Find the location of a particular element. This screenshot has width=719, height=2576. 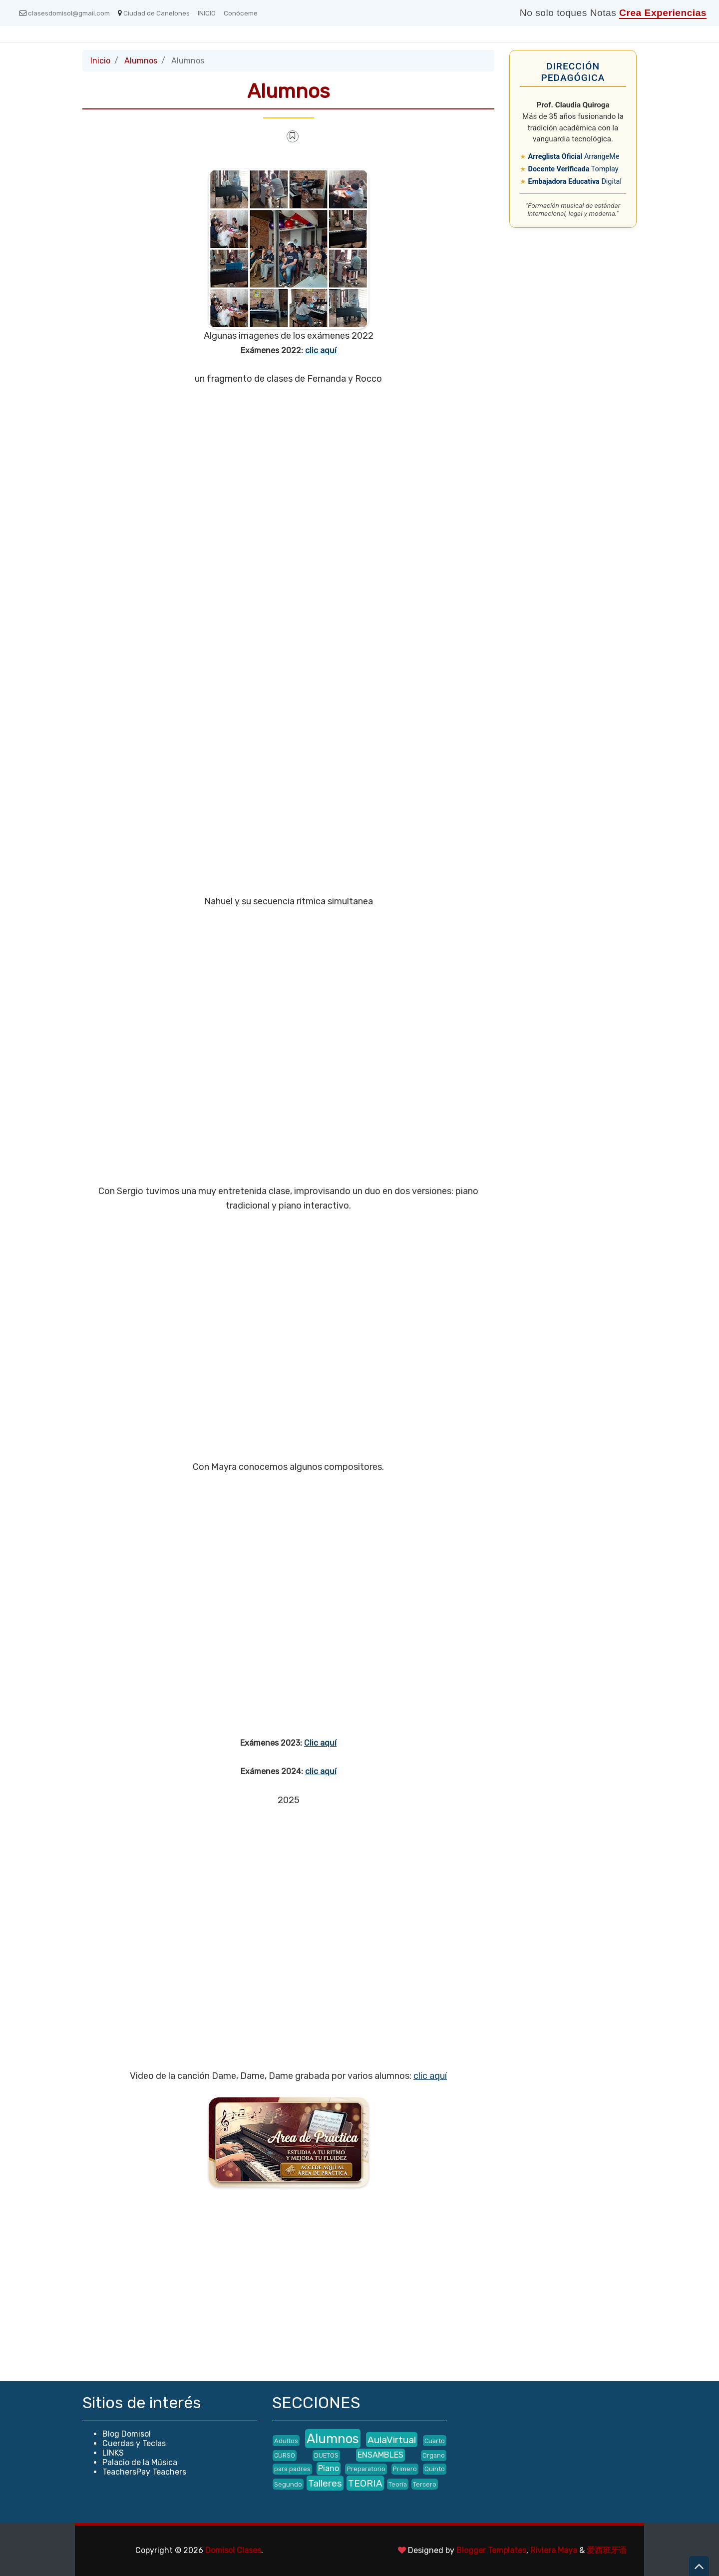

Talleres is located at coordinates (325, 2483).